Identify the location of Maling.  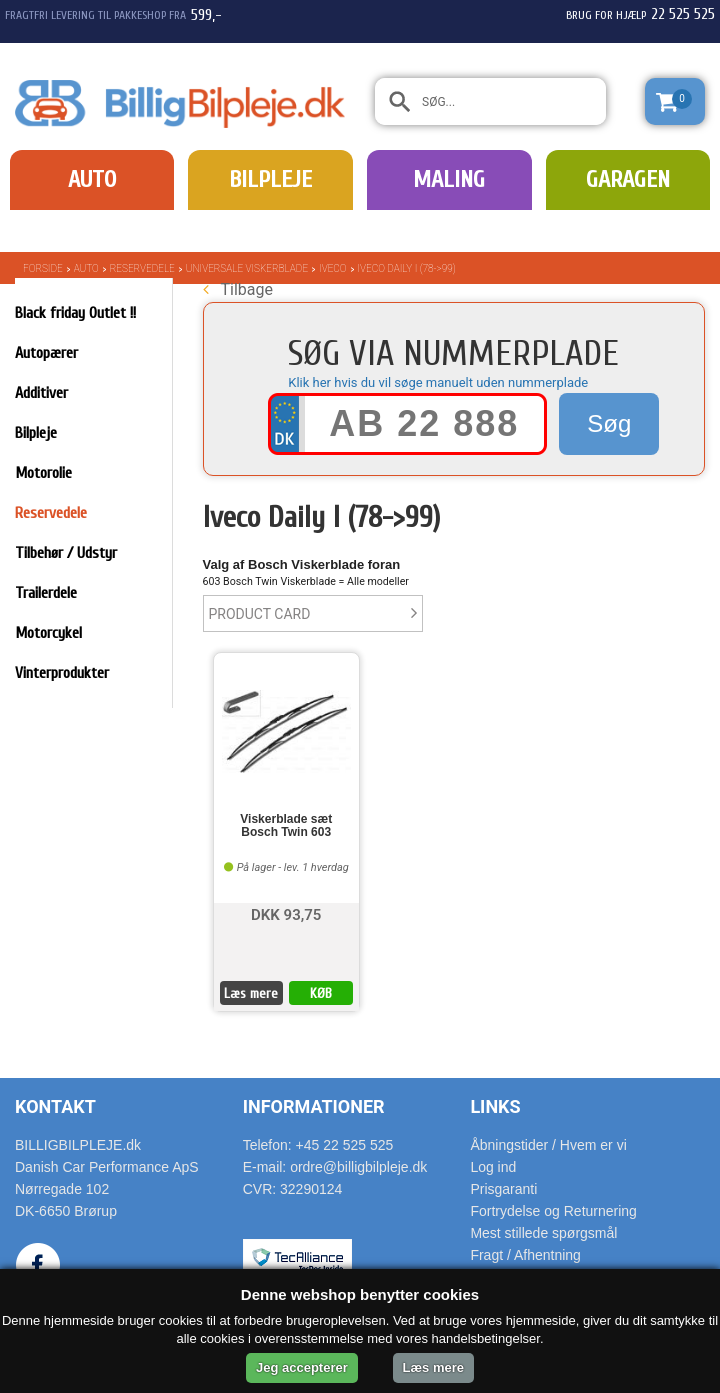
(449, 179).